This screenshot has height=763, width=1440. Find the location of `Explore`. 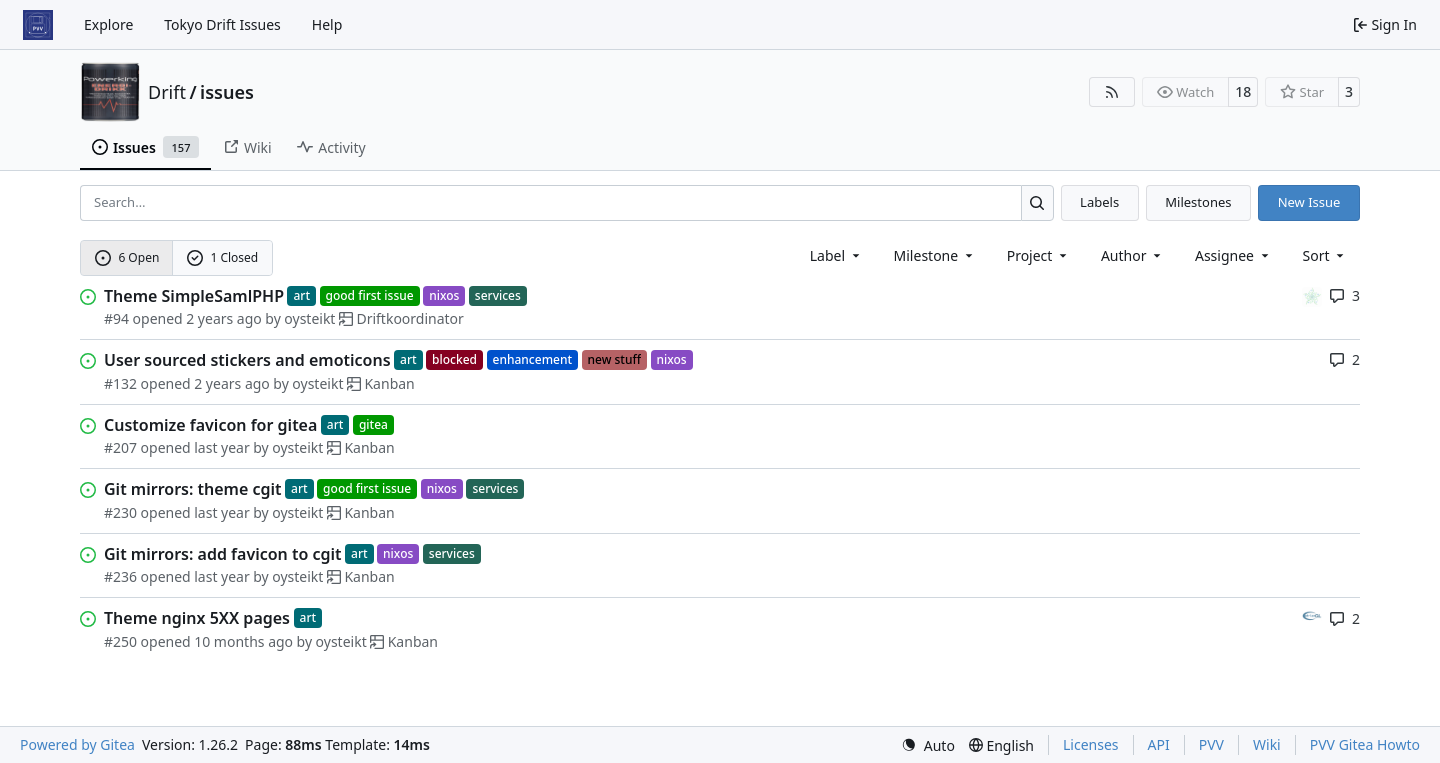

Explore is located at coordinates (108, 24).